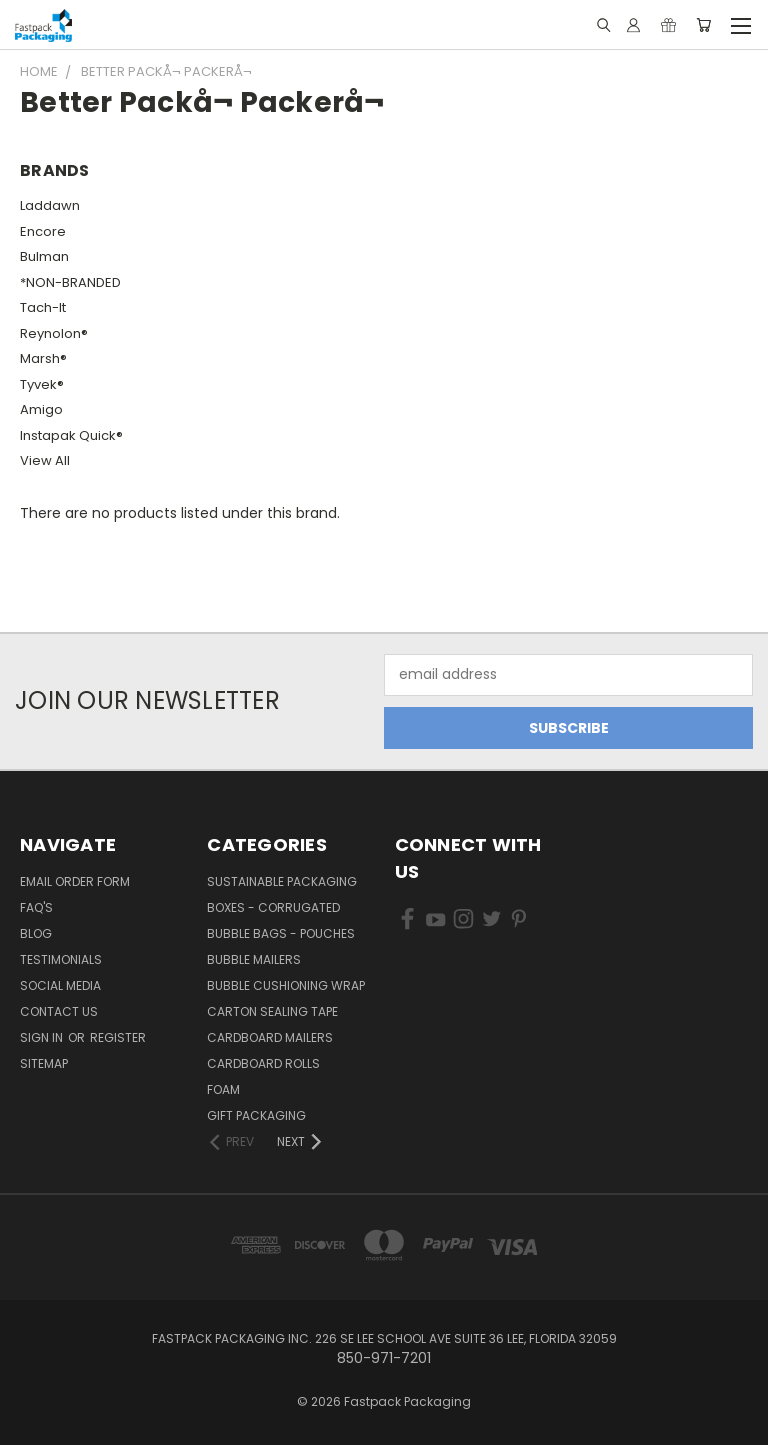  What do you see at coordinates (36, 907) in the screenshot?
I see `FAQ's` at bounding box center [36, 907].